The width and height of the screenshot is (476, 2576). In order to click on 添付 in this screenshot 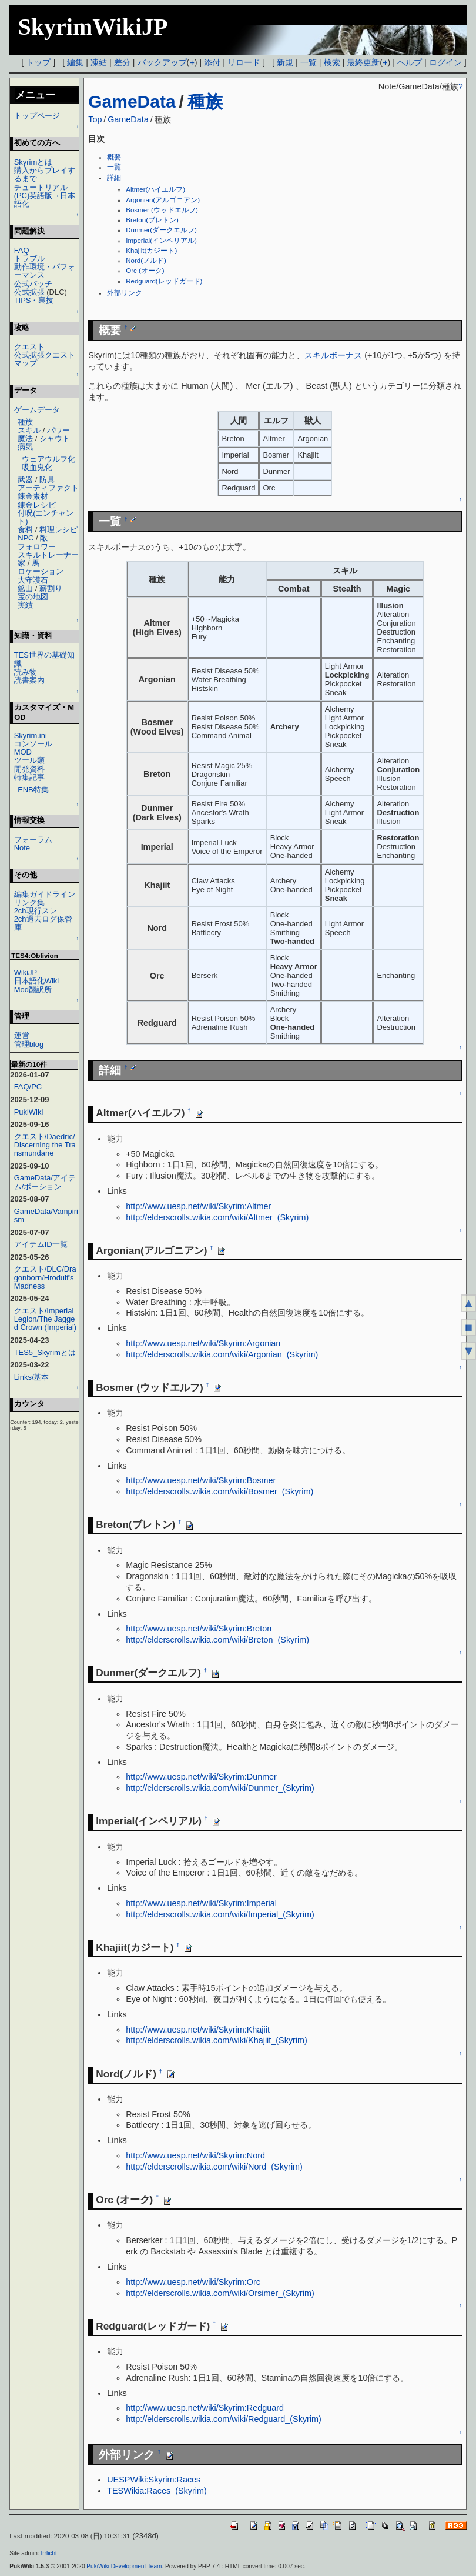, I will do `click(212, 62)`.